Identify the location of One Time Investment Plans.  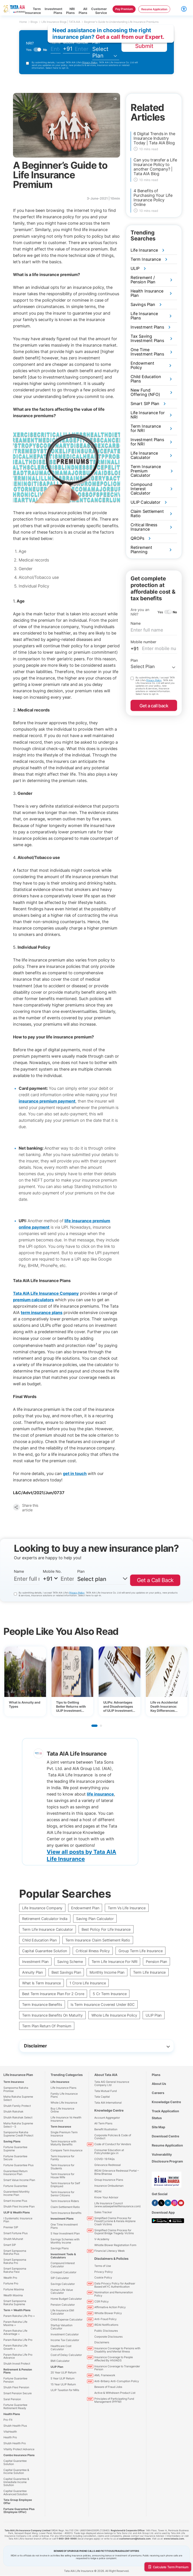
(64, 2226).